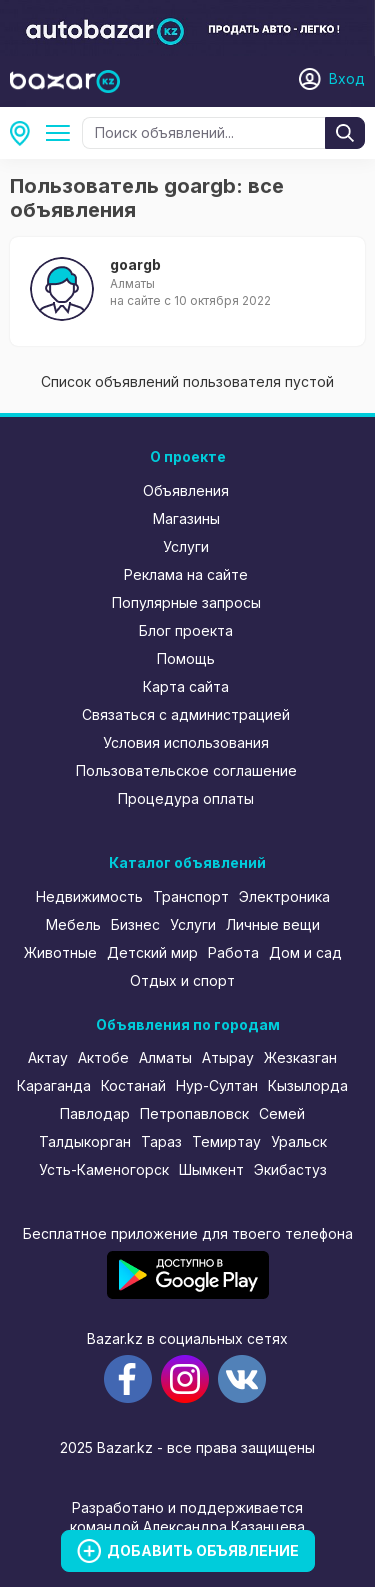  I want to click on Актау, so click(48, 1057).